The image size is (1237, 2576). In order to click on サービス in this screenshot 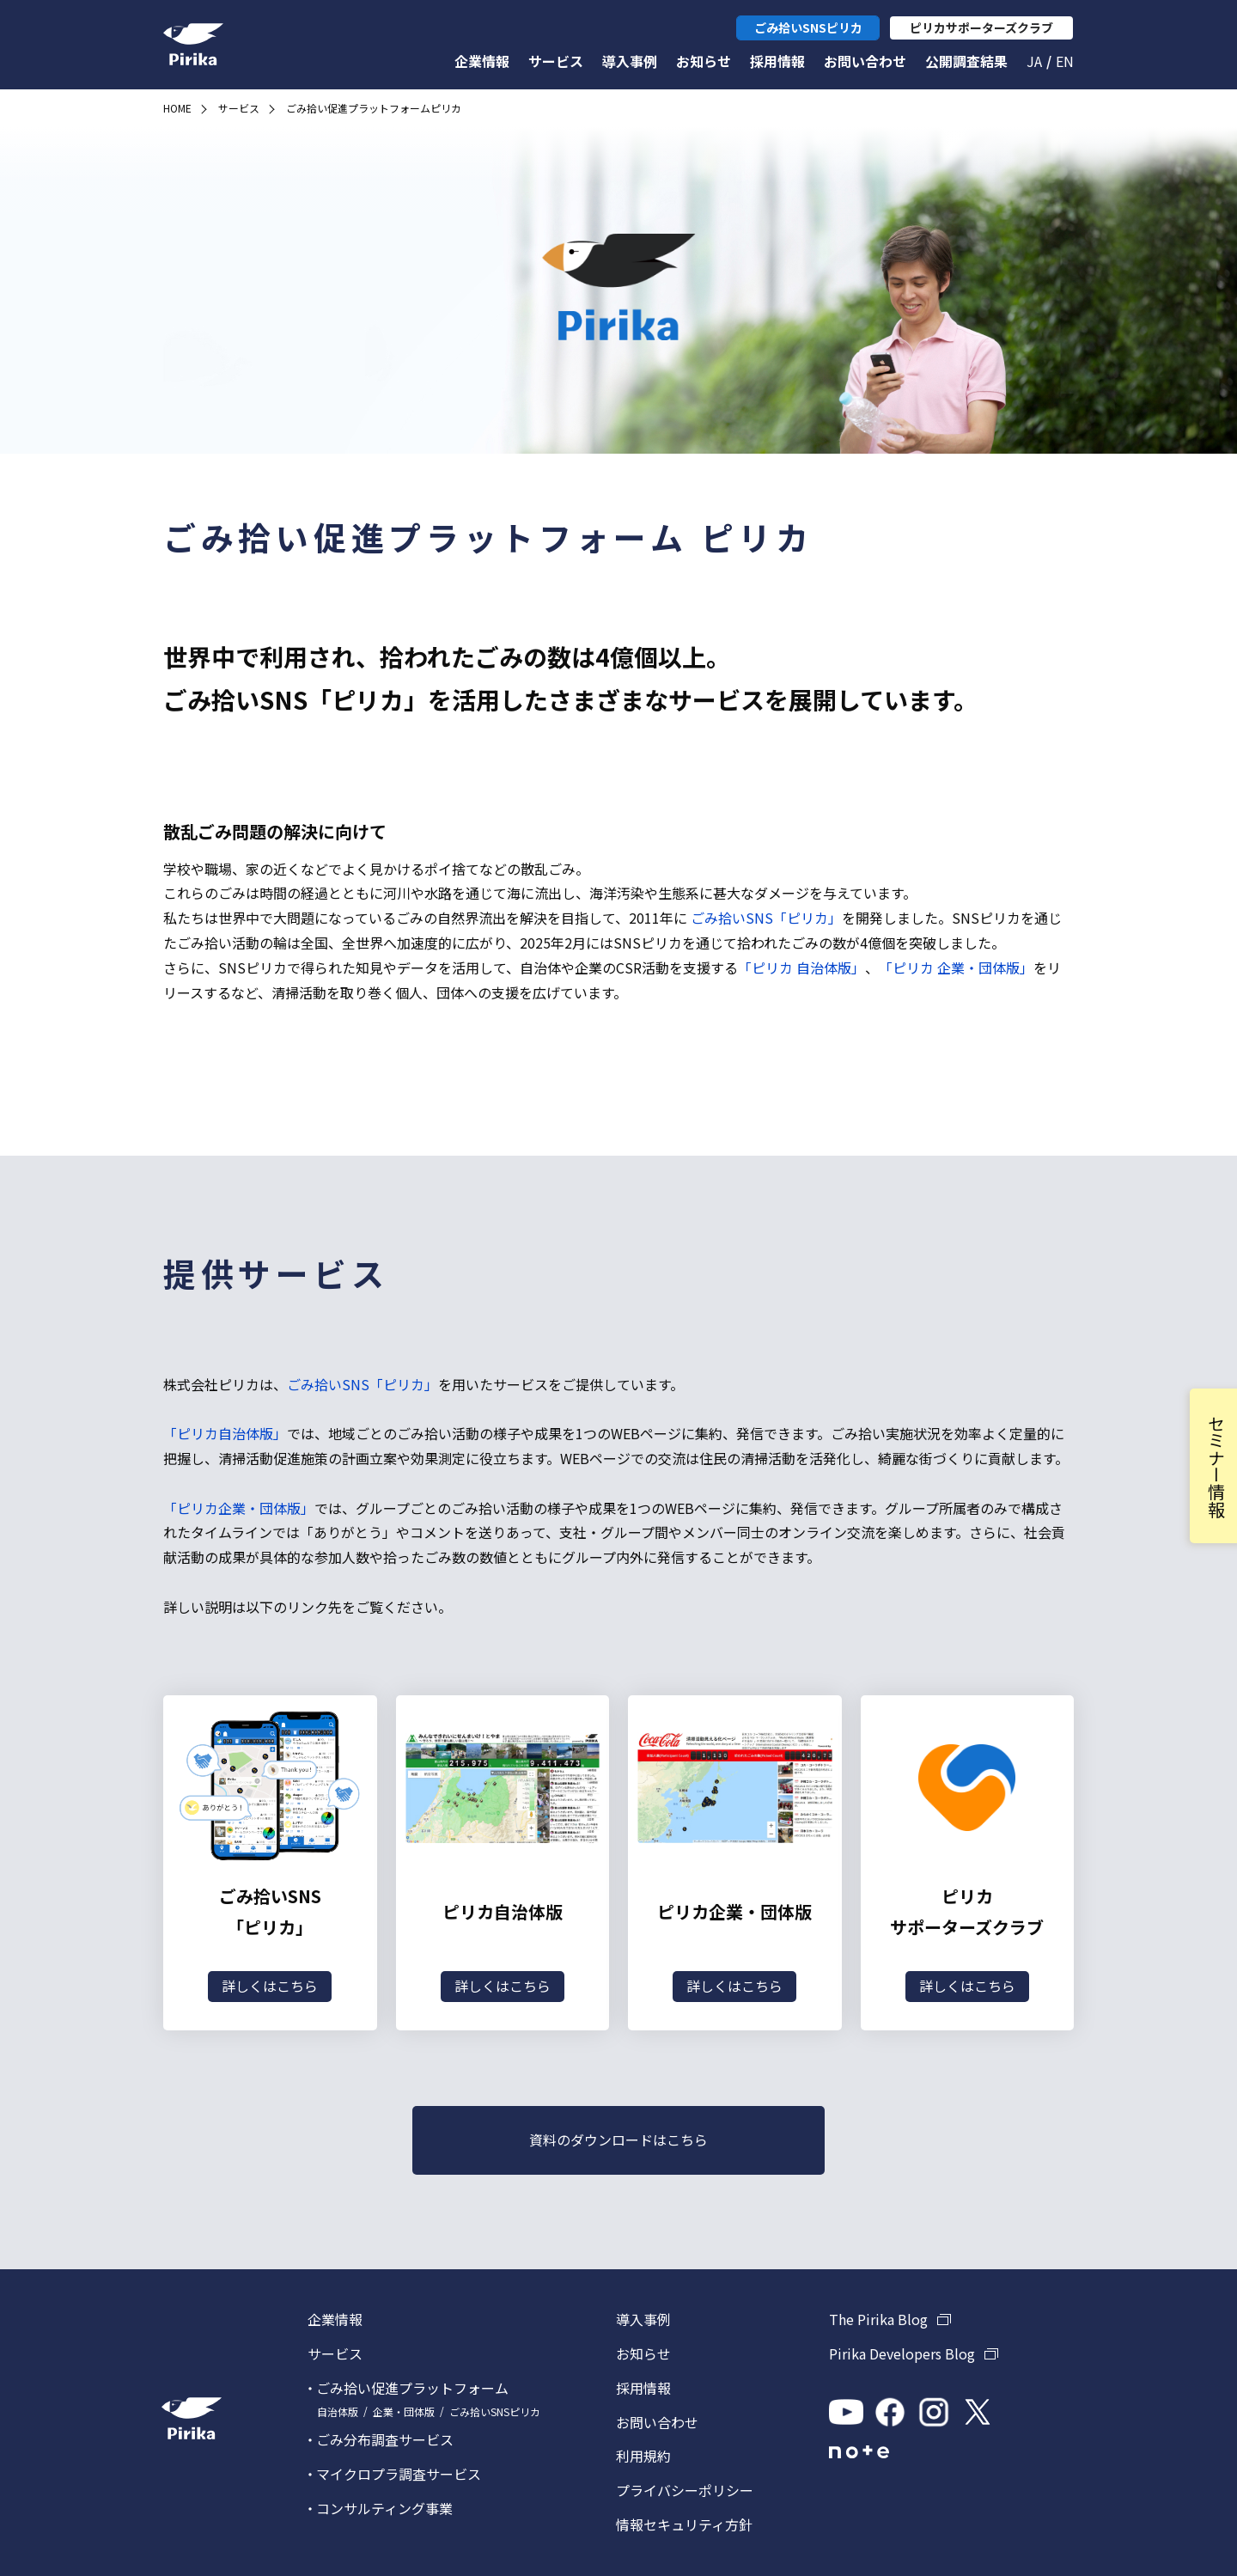, I will do `click(555, 61)`.